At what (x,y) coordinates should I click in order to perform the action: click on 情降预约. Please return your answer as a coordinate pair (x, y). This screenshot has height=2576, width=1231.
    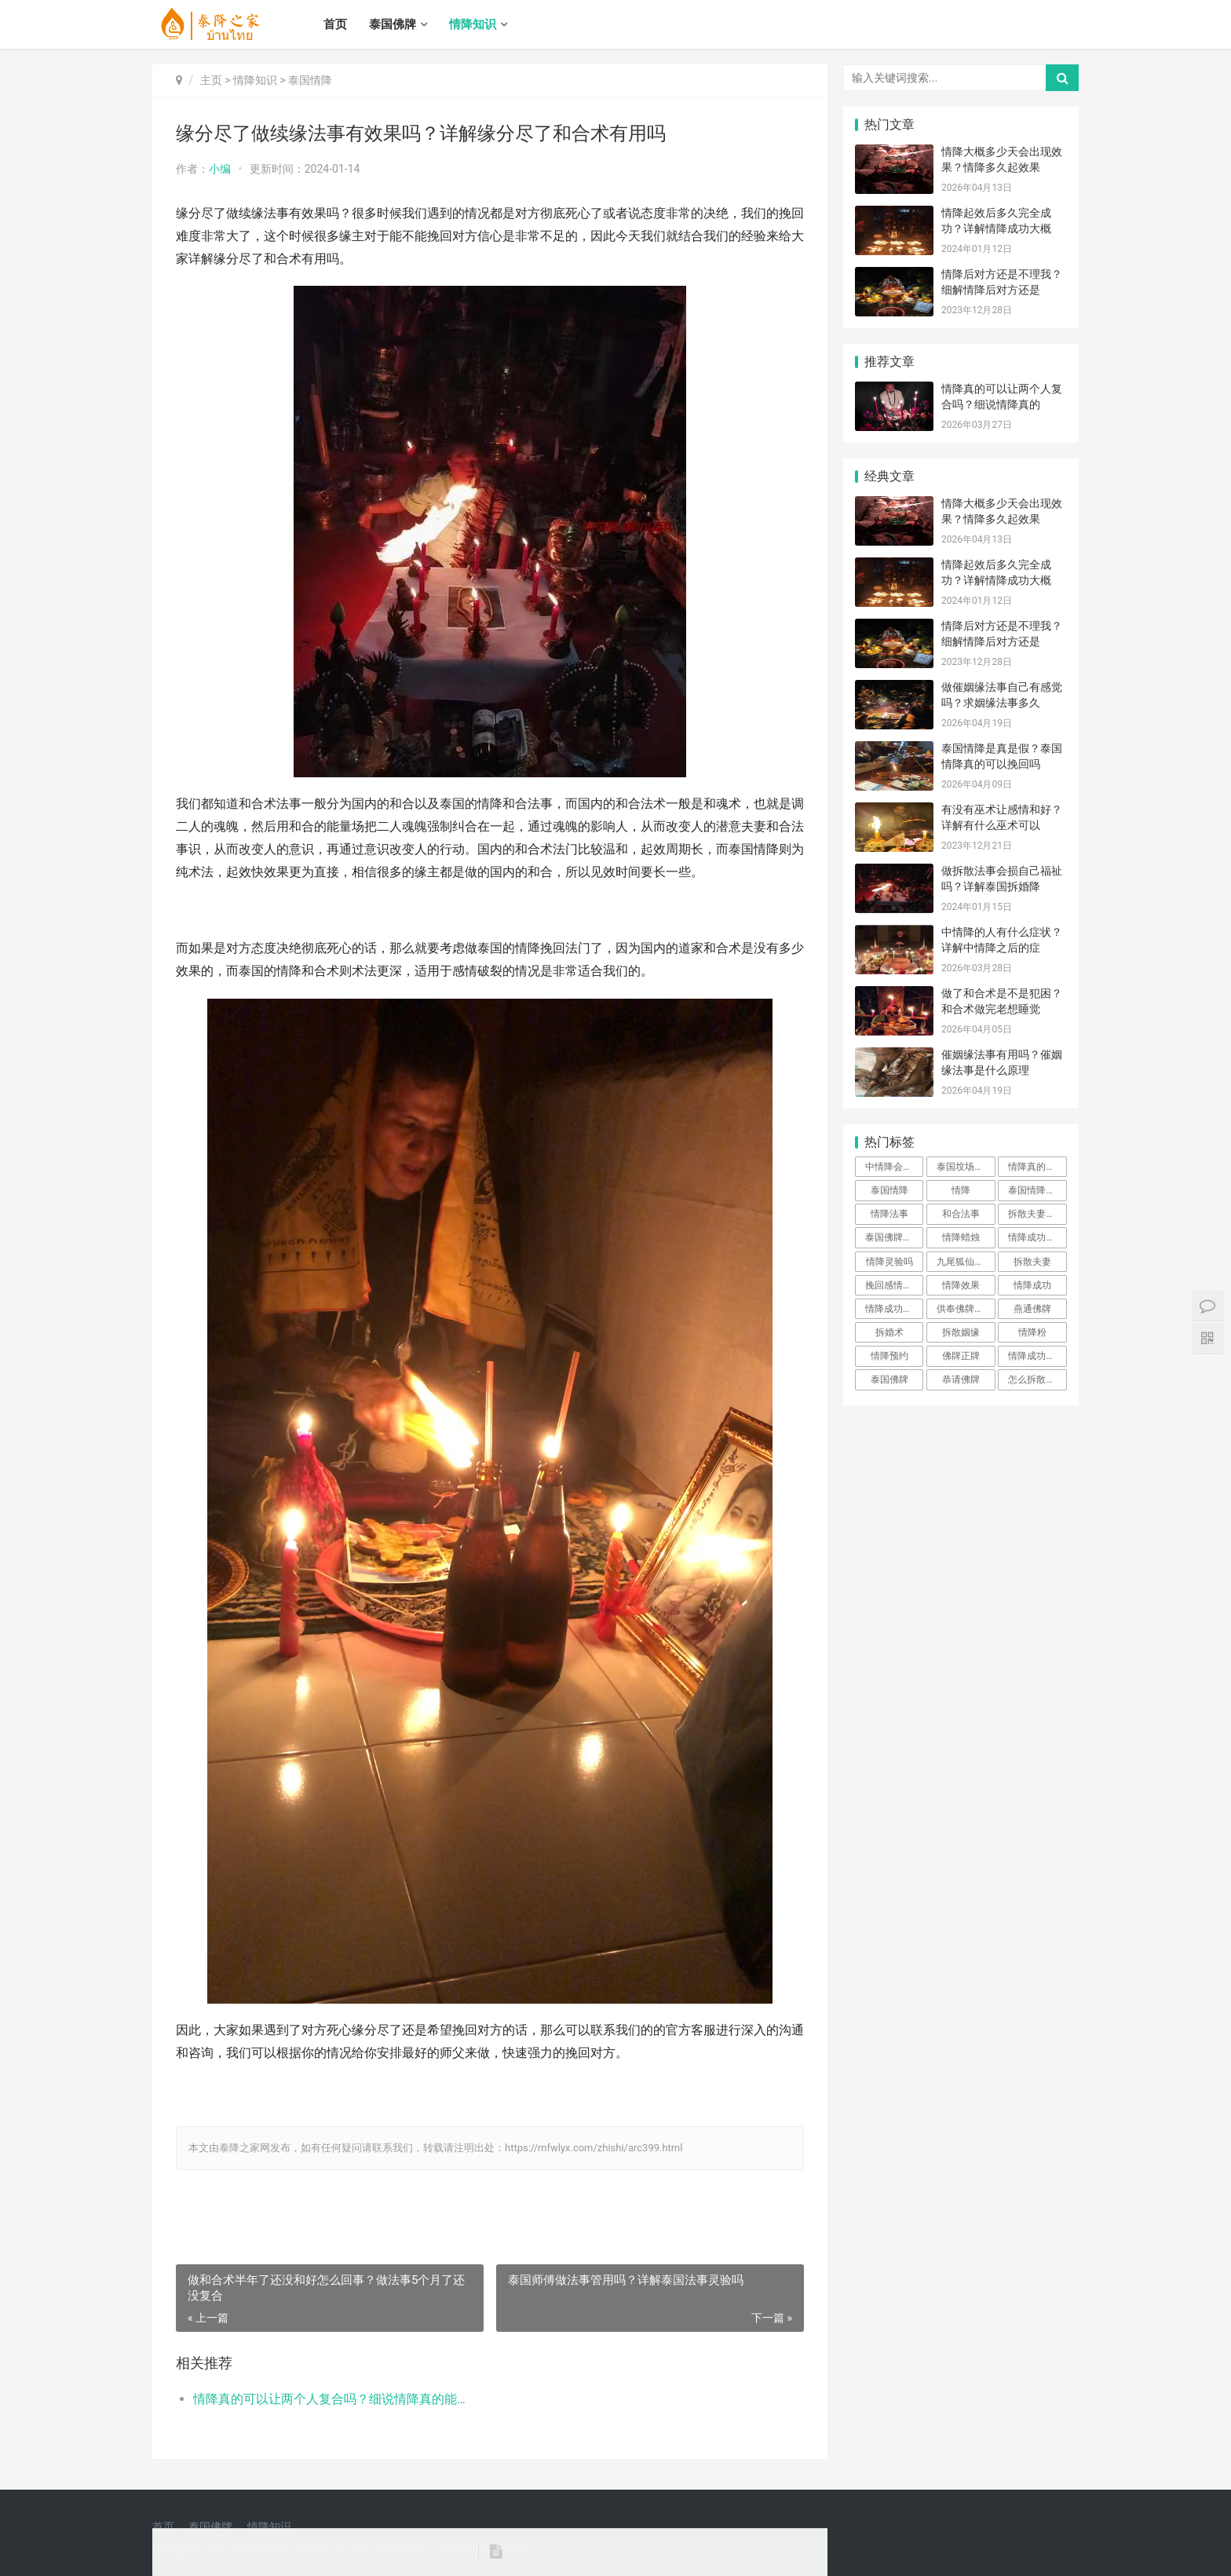
    Looking at the image, I should click on (889, 1355).